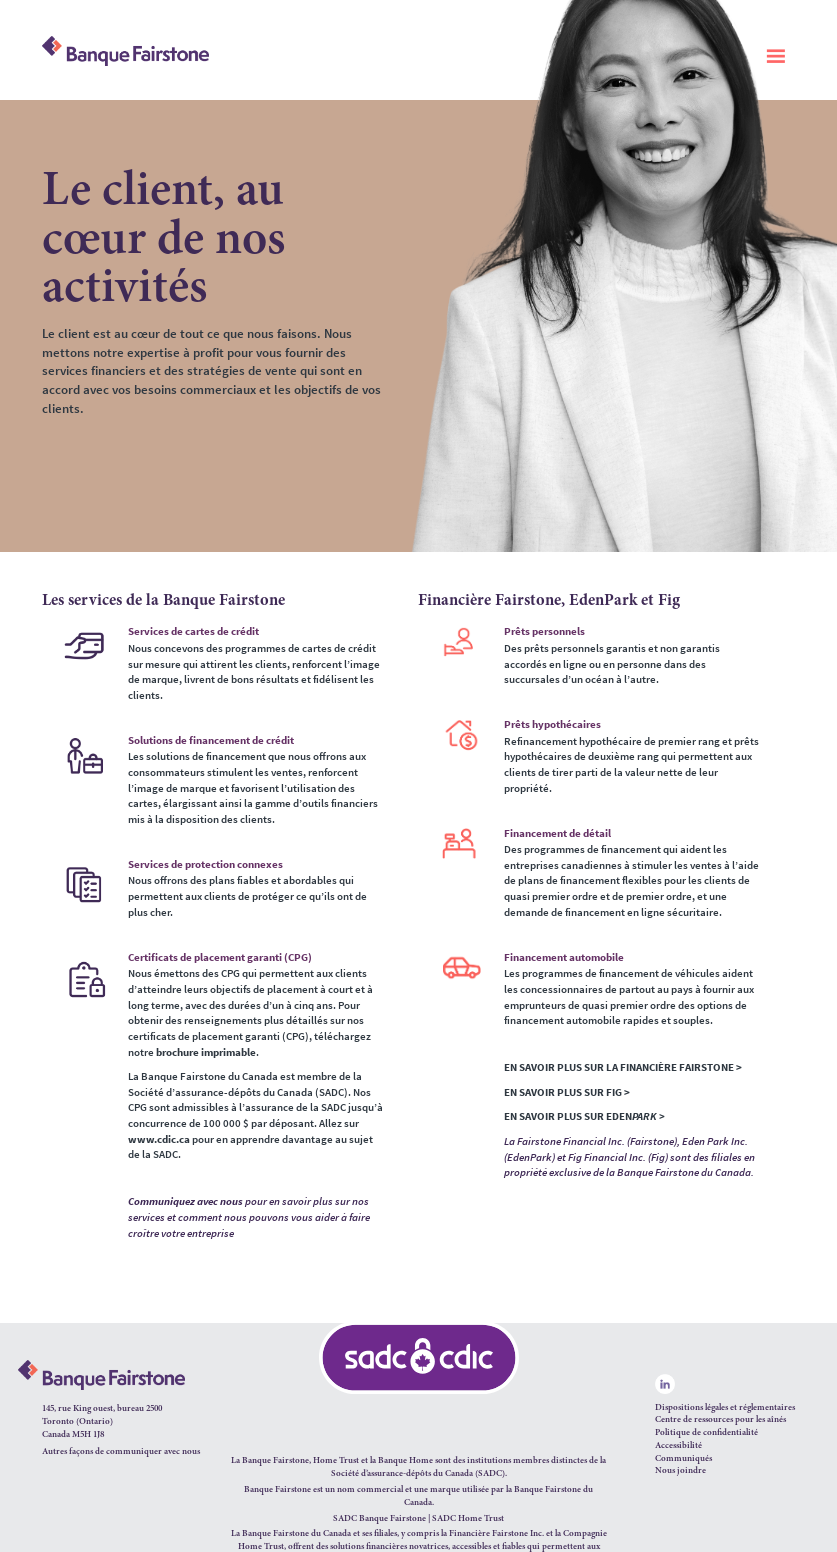  Describe the element at coordinates (185, 1201) in the screenshot. I see `Communiquez avec nous` at that location.